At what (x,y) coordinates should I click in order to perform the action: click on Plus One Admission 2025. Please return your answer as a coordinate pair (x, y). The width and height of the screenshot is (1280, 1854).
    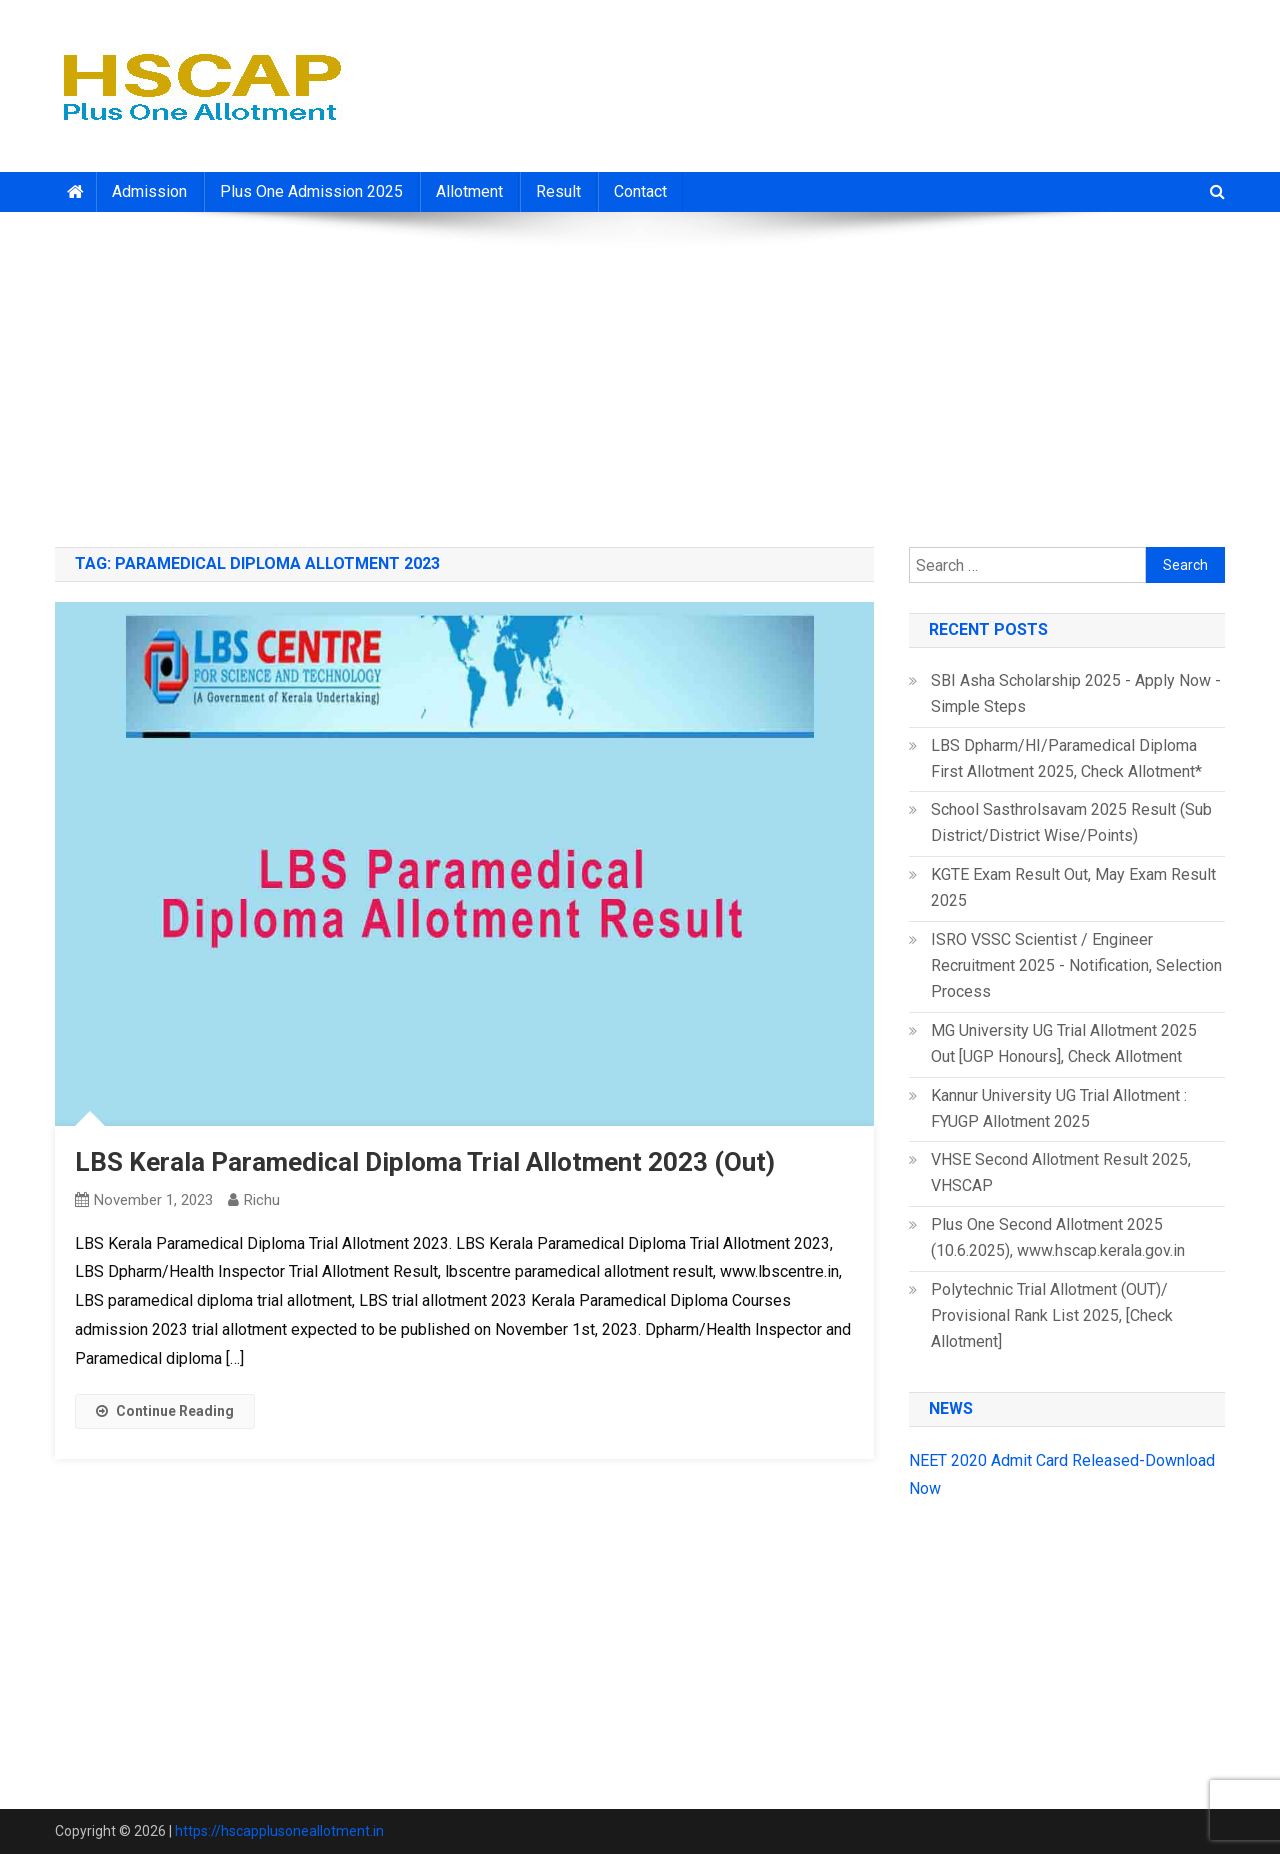
    Looking at the image, I should click on (311, 191).